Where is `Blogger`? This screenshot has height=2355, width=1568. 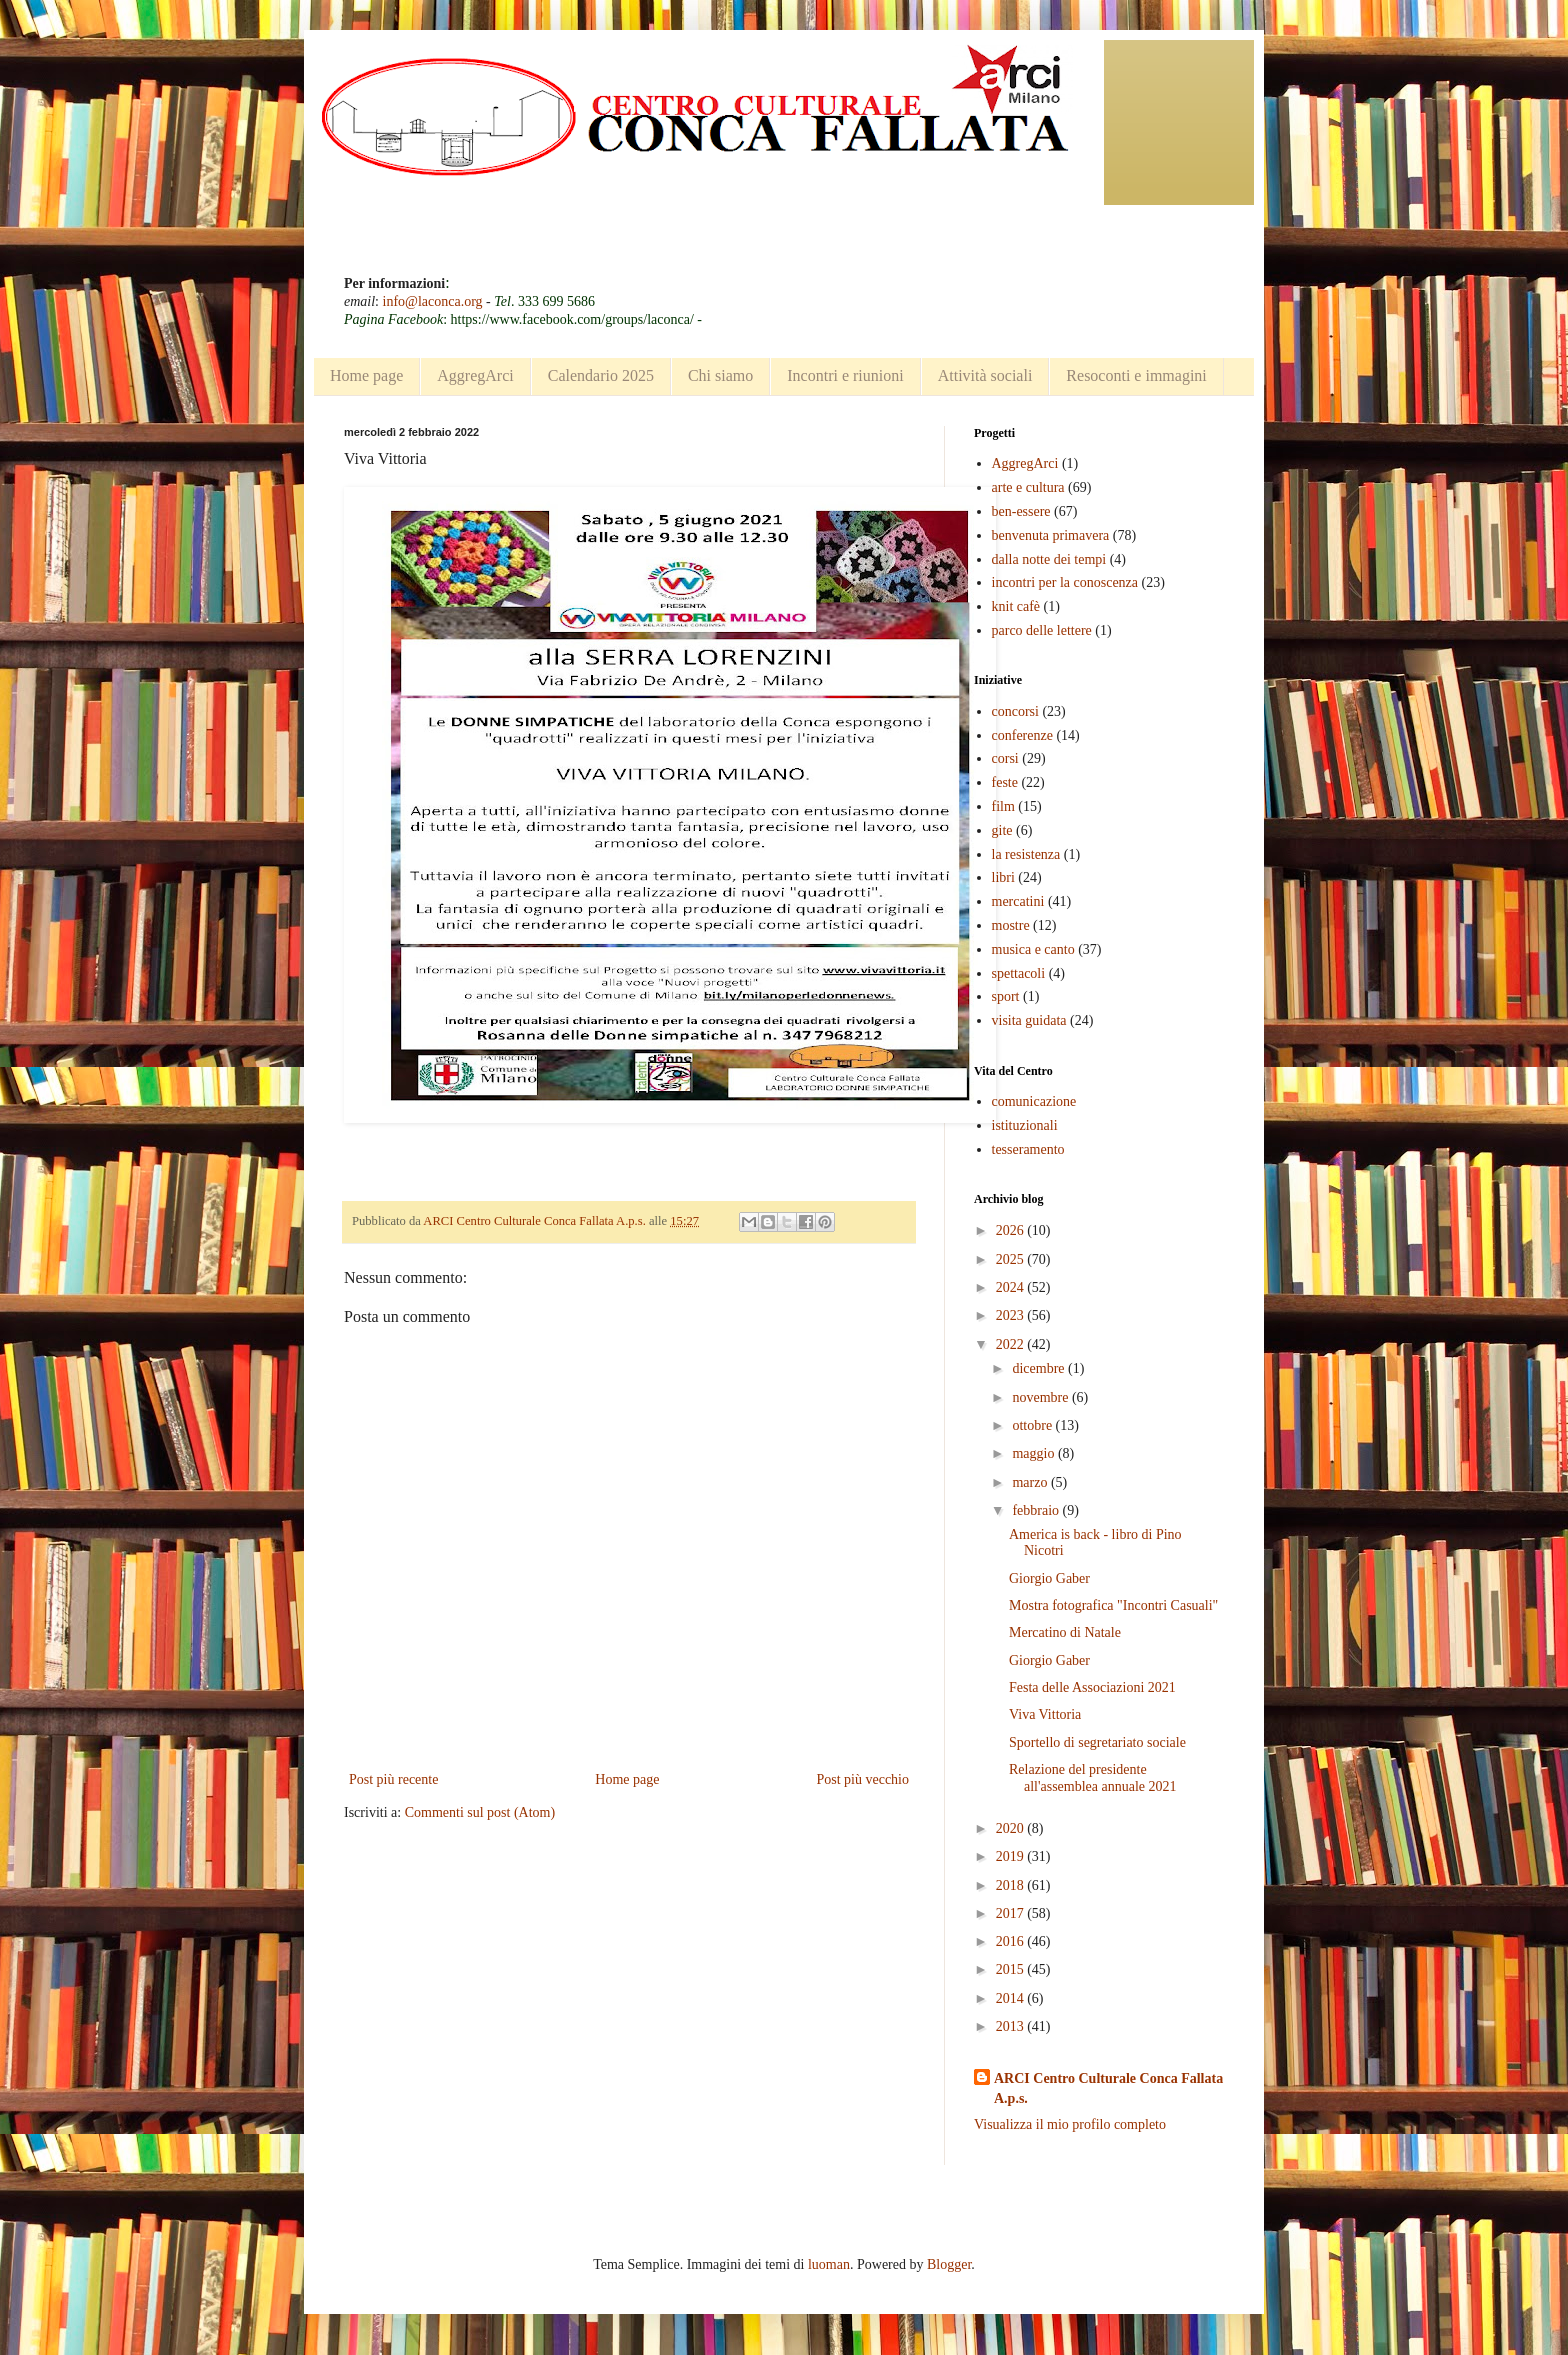
Blogger is located at coordinates (949, 2264).